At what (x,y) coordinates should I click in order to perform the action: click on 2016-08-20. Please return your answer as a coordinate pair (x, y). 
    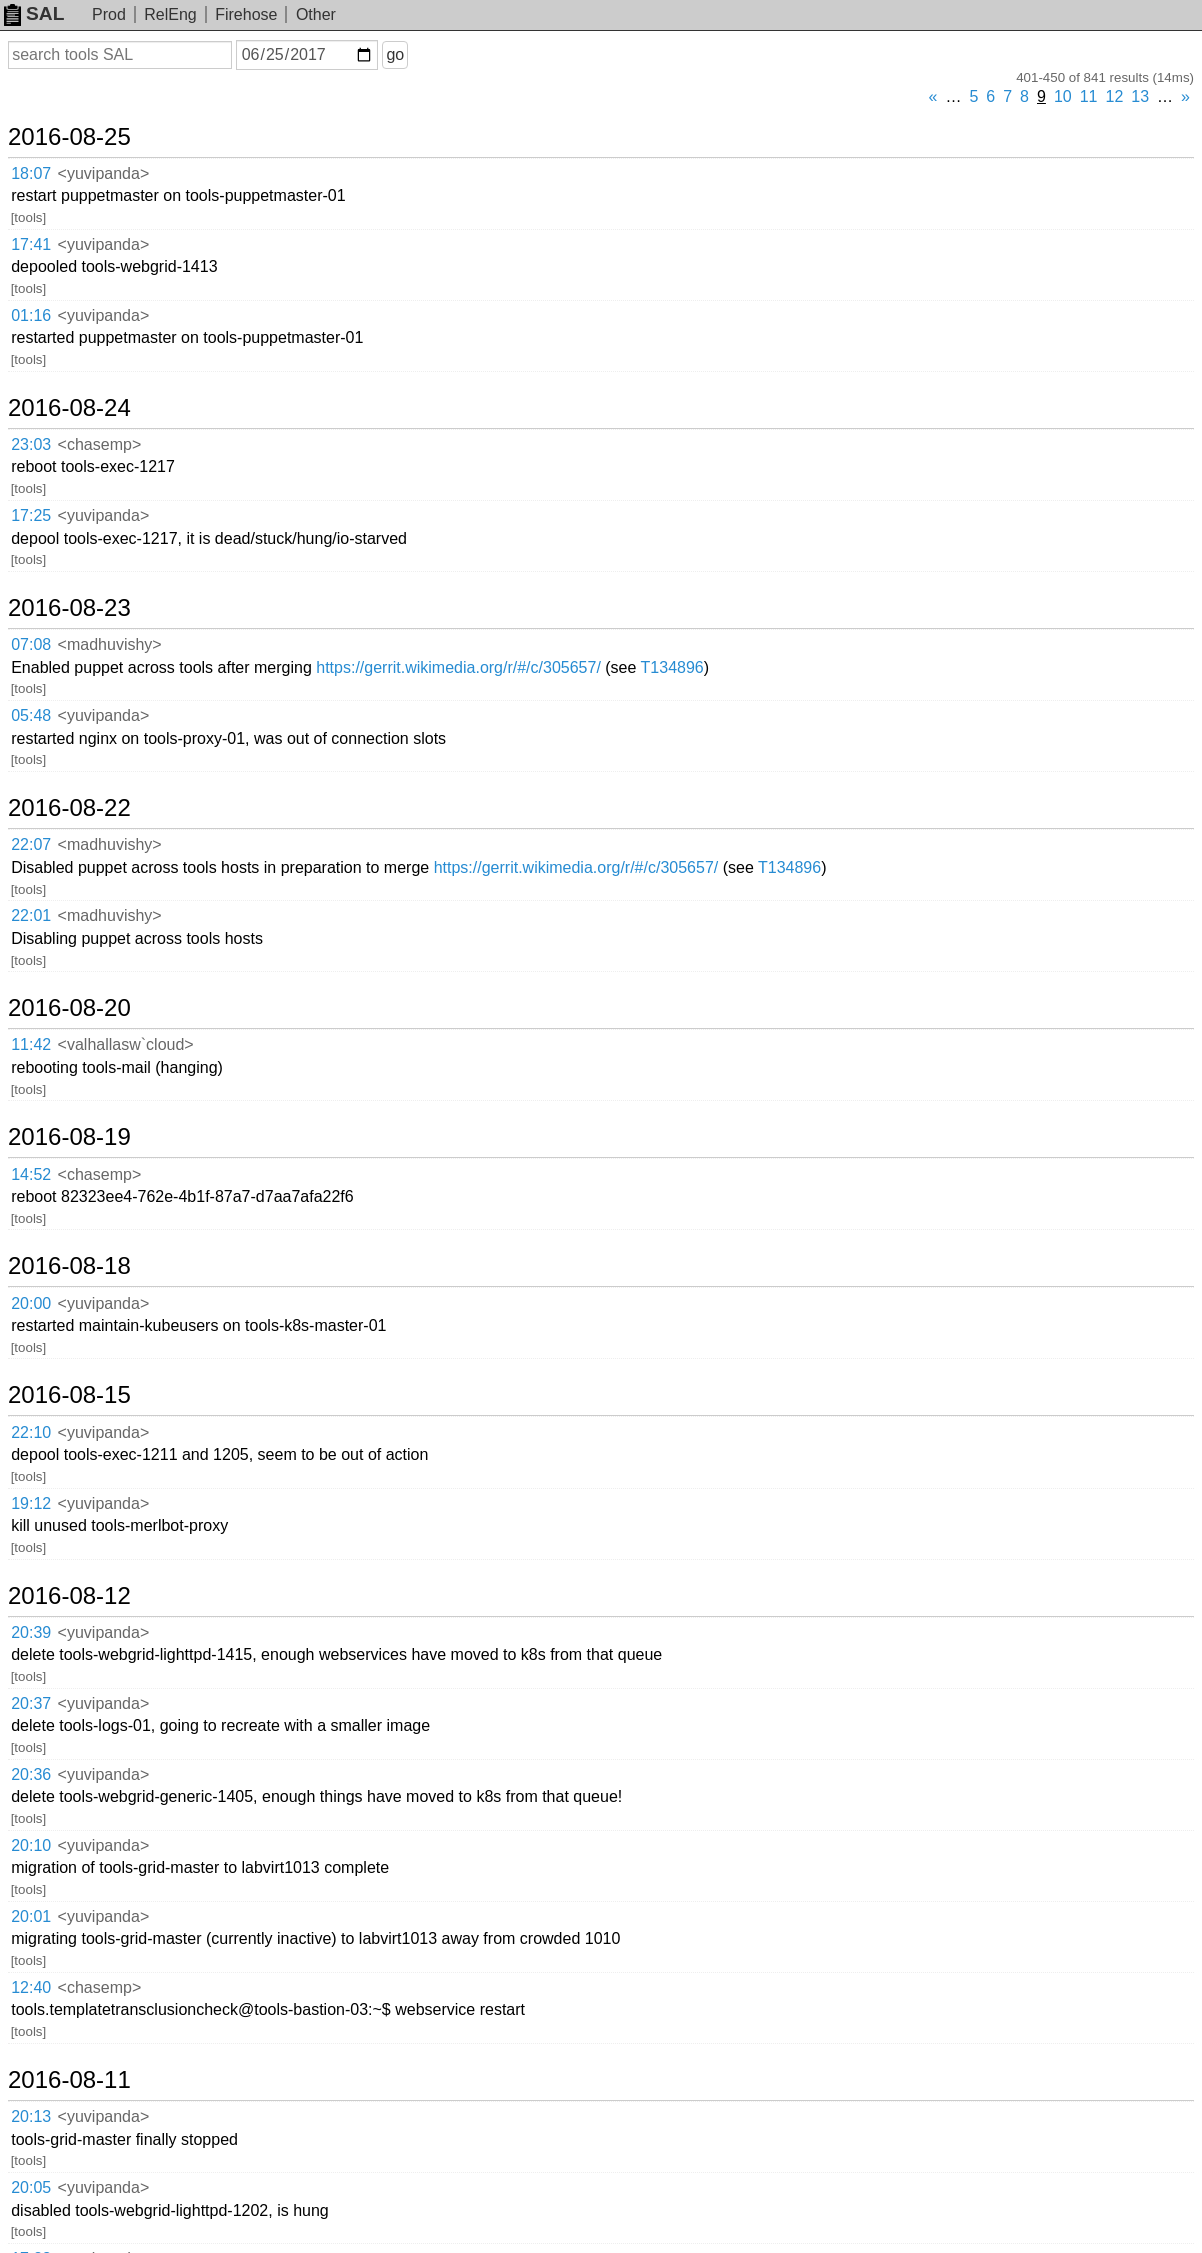
    Looking at the image, I should click on (69, 1008).